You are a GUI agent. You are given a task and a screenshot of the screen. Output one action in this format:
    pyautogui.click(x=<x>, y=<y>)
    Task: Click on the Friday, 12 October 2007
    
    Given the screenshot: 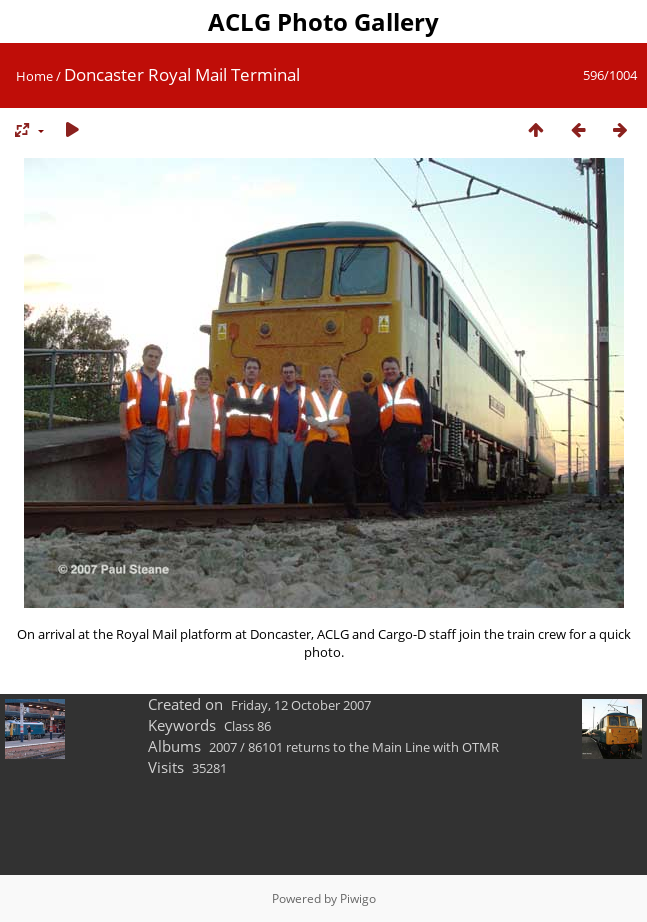 What is the action you would take?
    pyautogui.click(x=301, y=705)
    